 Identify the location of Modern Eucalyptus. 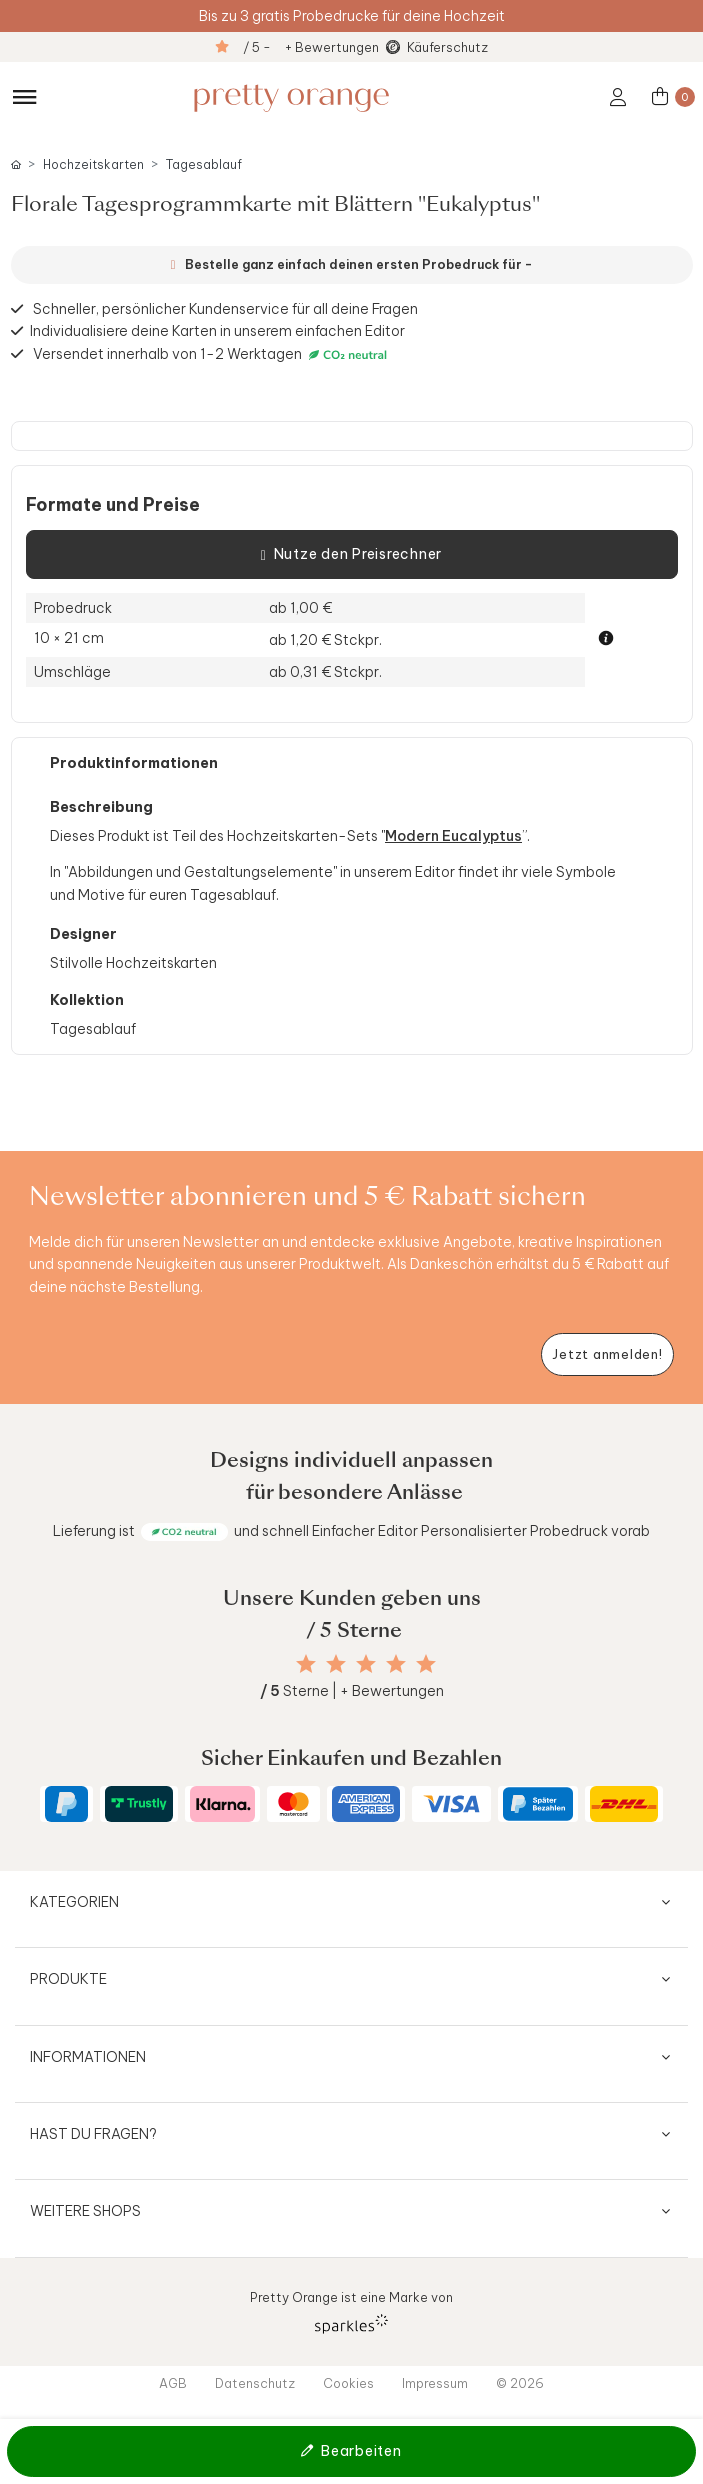
(453, 836).